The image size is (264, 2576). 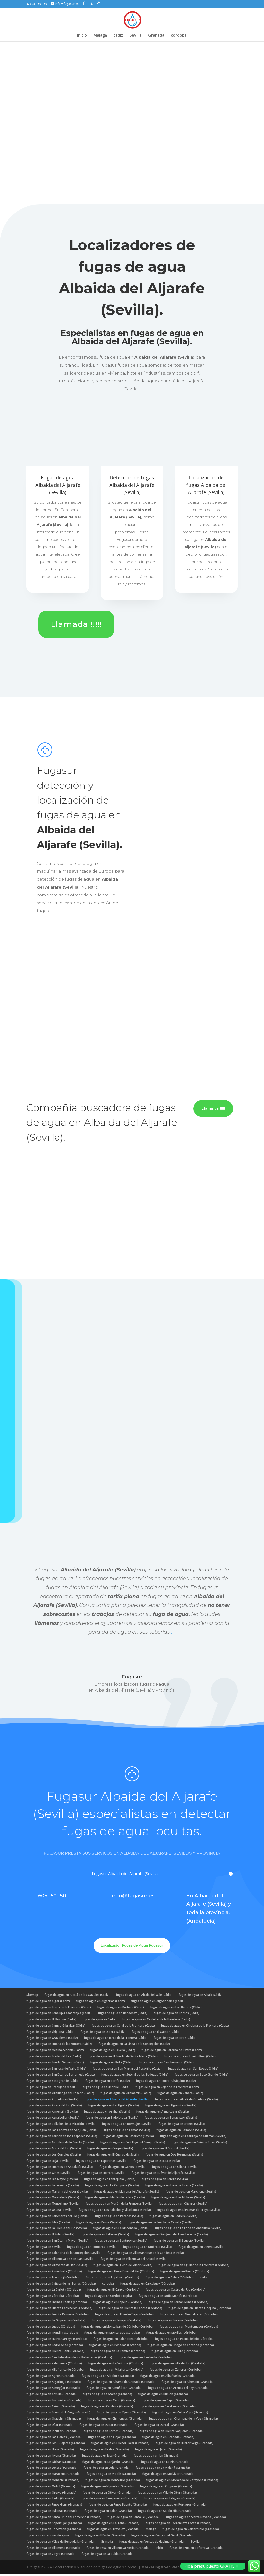 I want to click on fugas de agua en Orgiva (Granada), so click(x=51, y=2495).